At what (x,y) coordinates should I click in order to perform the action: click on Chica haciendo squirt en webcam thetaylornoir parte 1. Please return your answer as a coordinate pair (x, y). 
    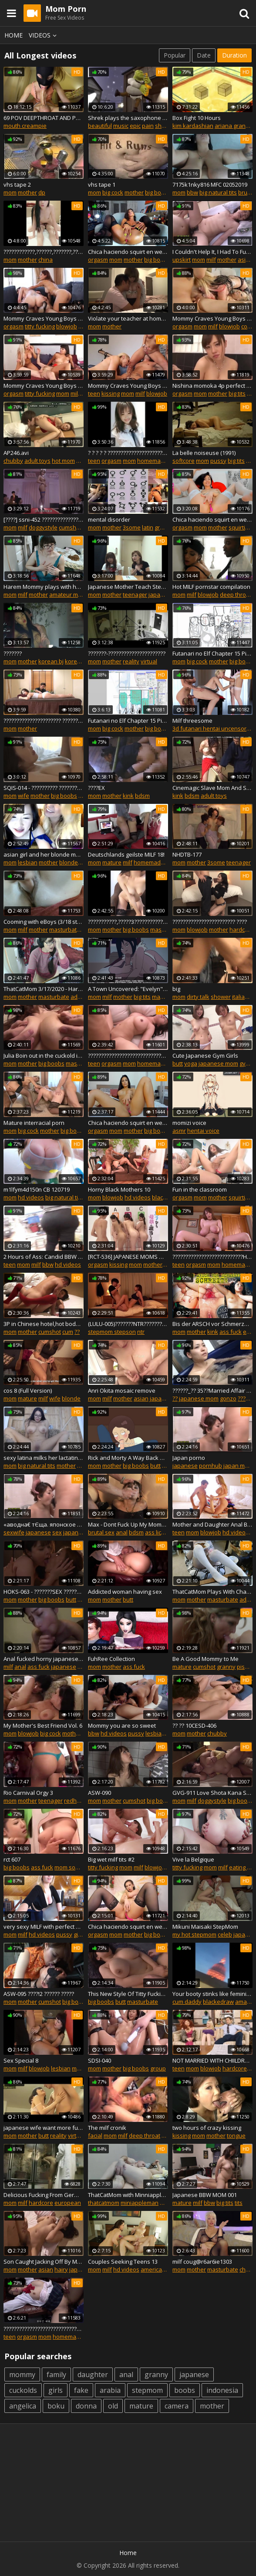
    Looking at the image, I should click on (128, 1926).